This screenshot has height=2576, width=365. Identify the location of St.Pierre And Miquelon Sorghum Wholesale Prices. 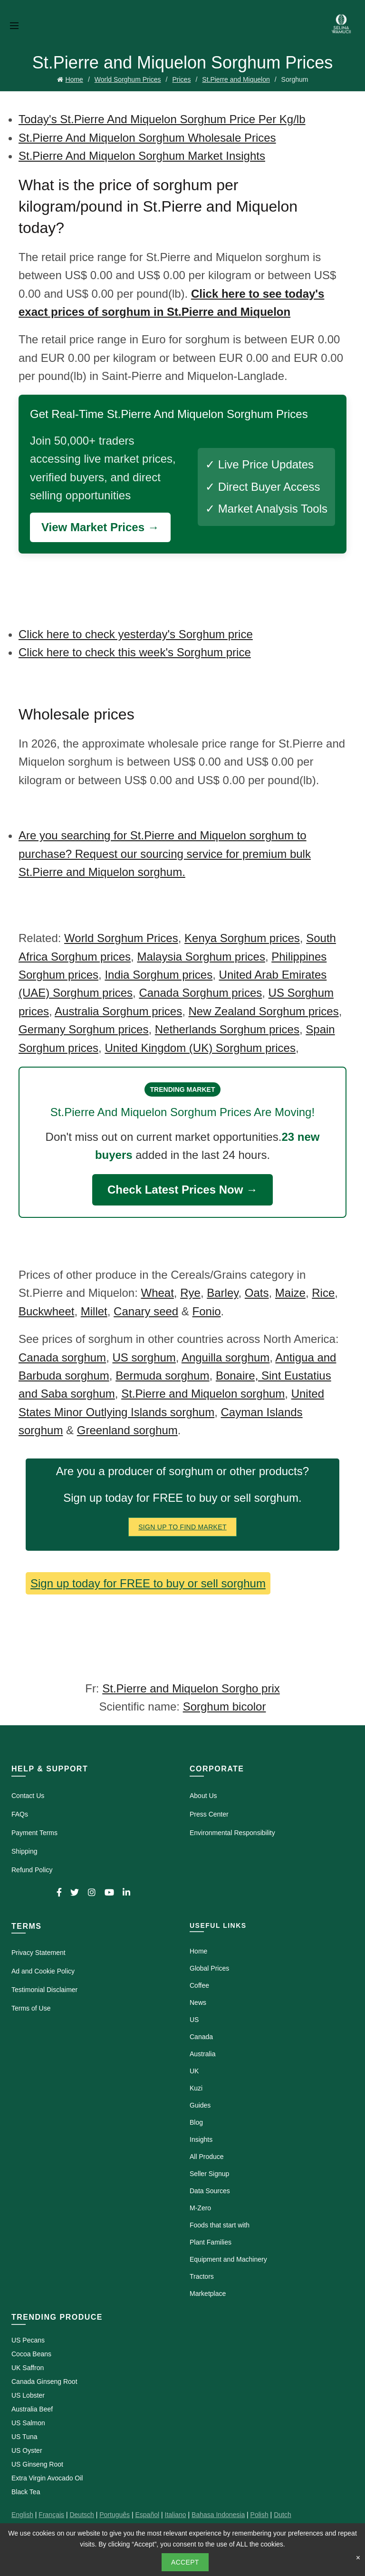
(147, 137).